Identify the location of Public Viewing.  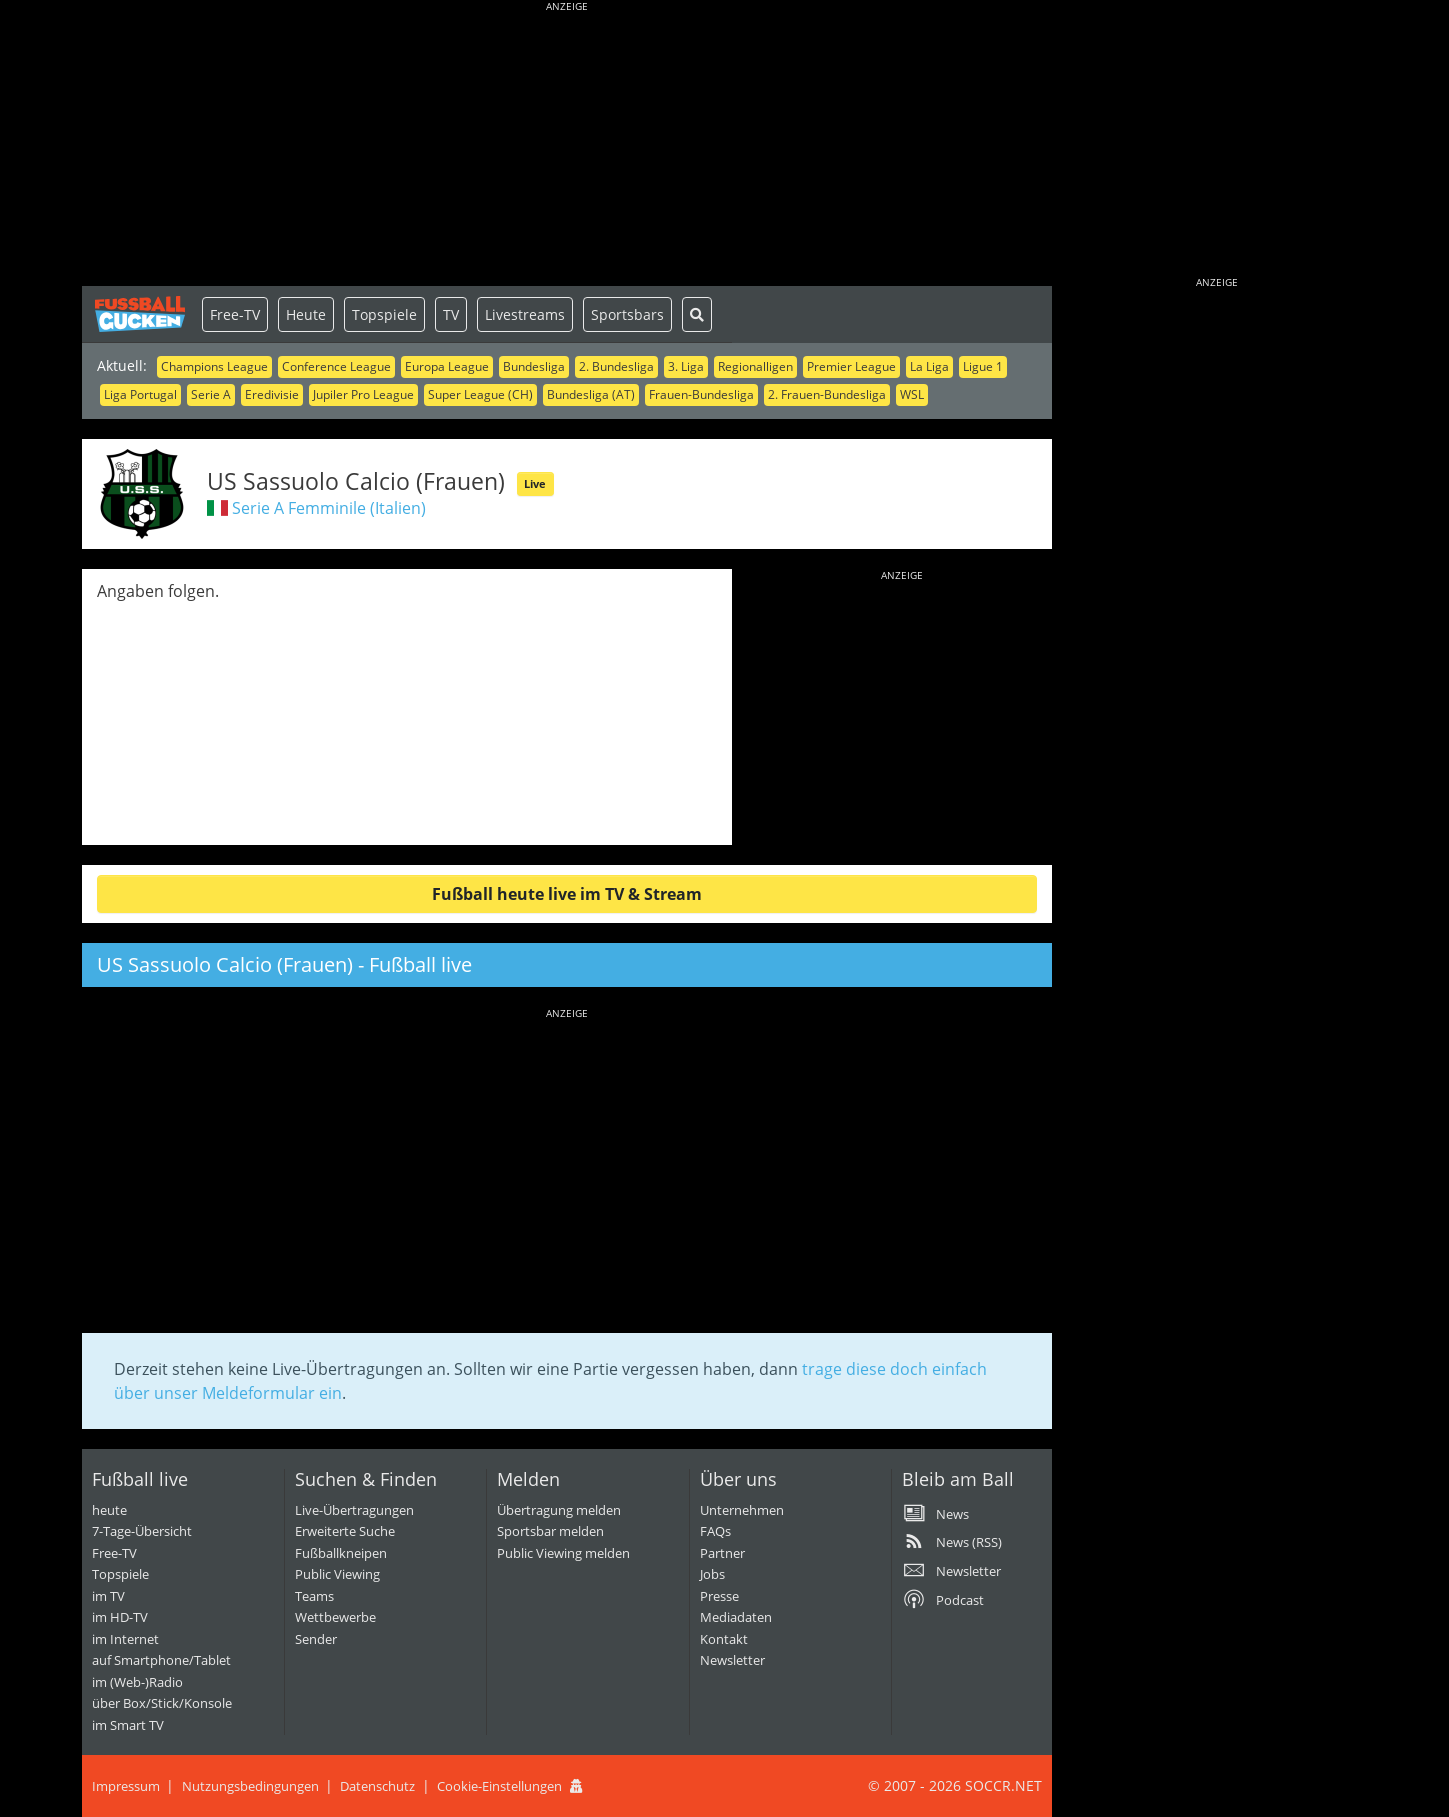
(337, 1574).